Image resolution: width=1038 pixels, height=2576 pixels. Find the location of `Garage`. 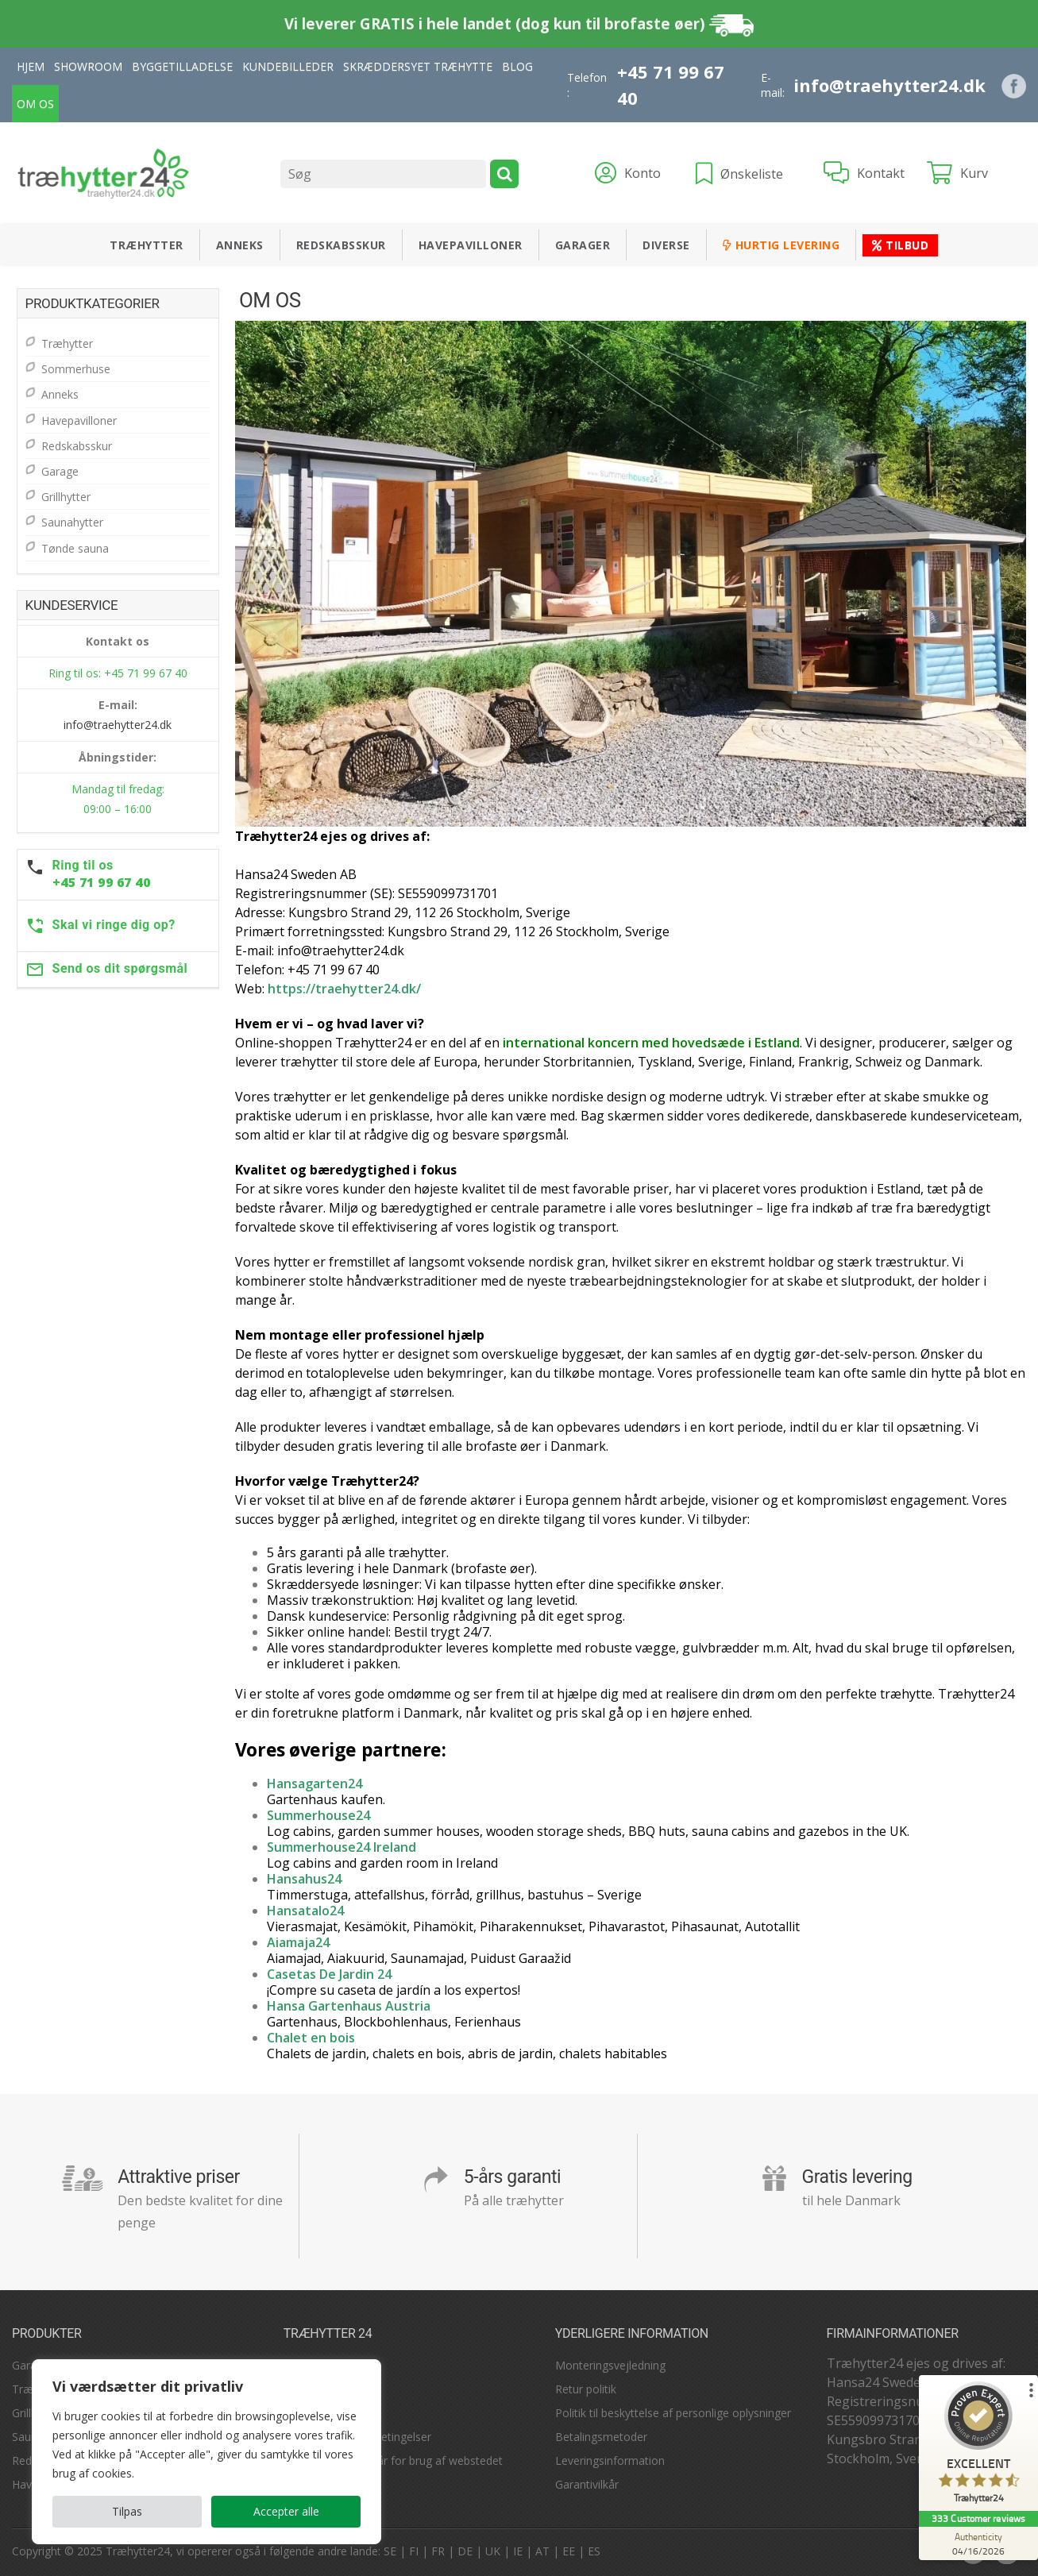

Garage is located at coordinates (60, 471).